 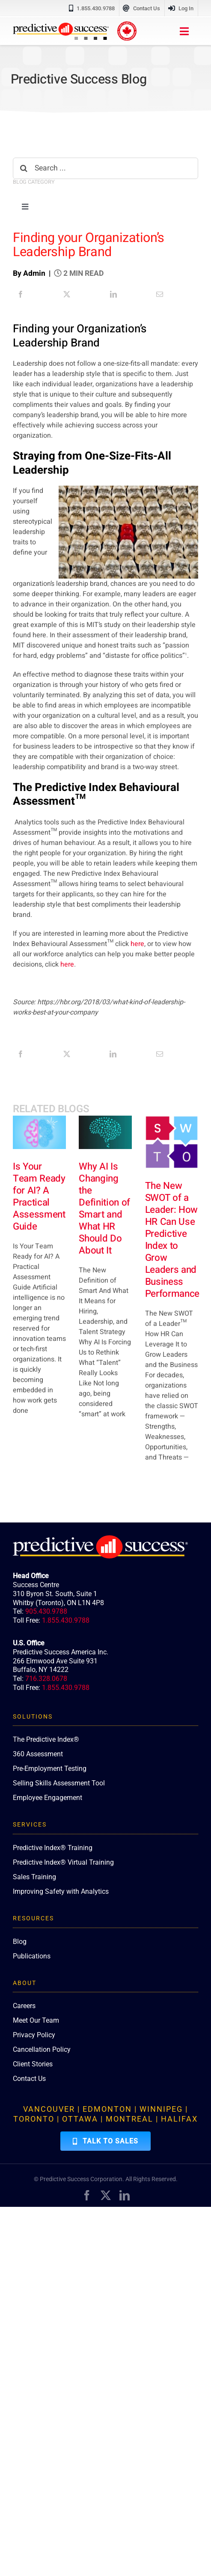 What do you see at coordinates (137, 944) in the screenshot?
I see `here` at bounding box center [137, 944].